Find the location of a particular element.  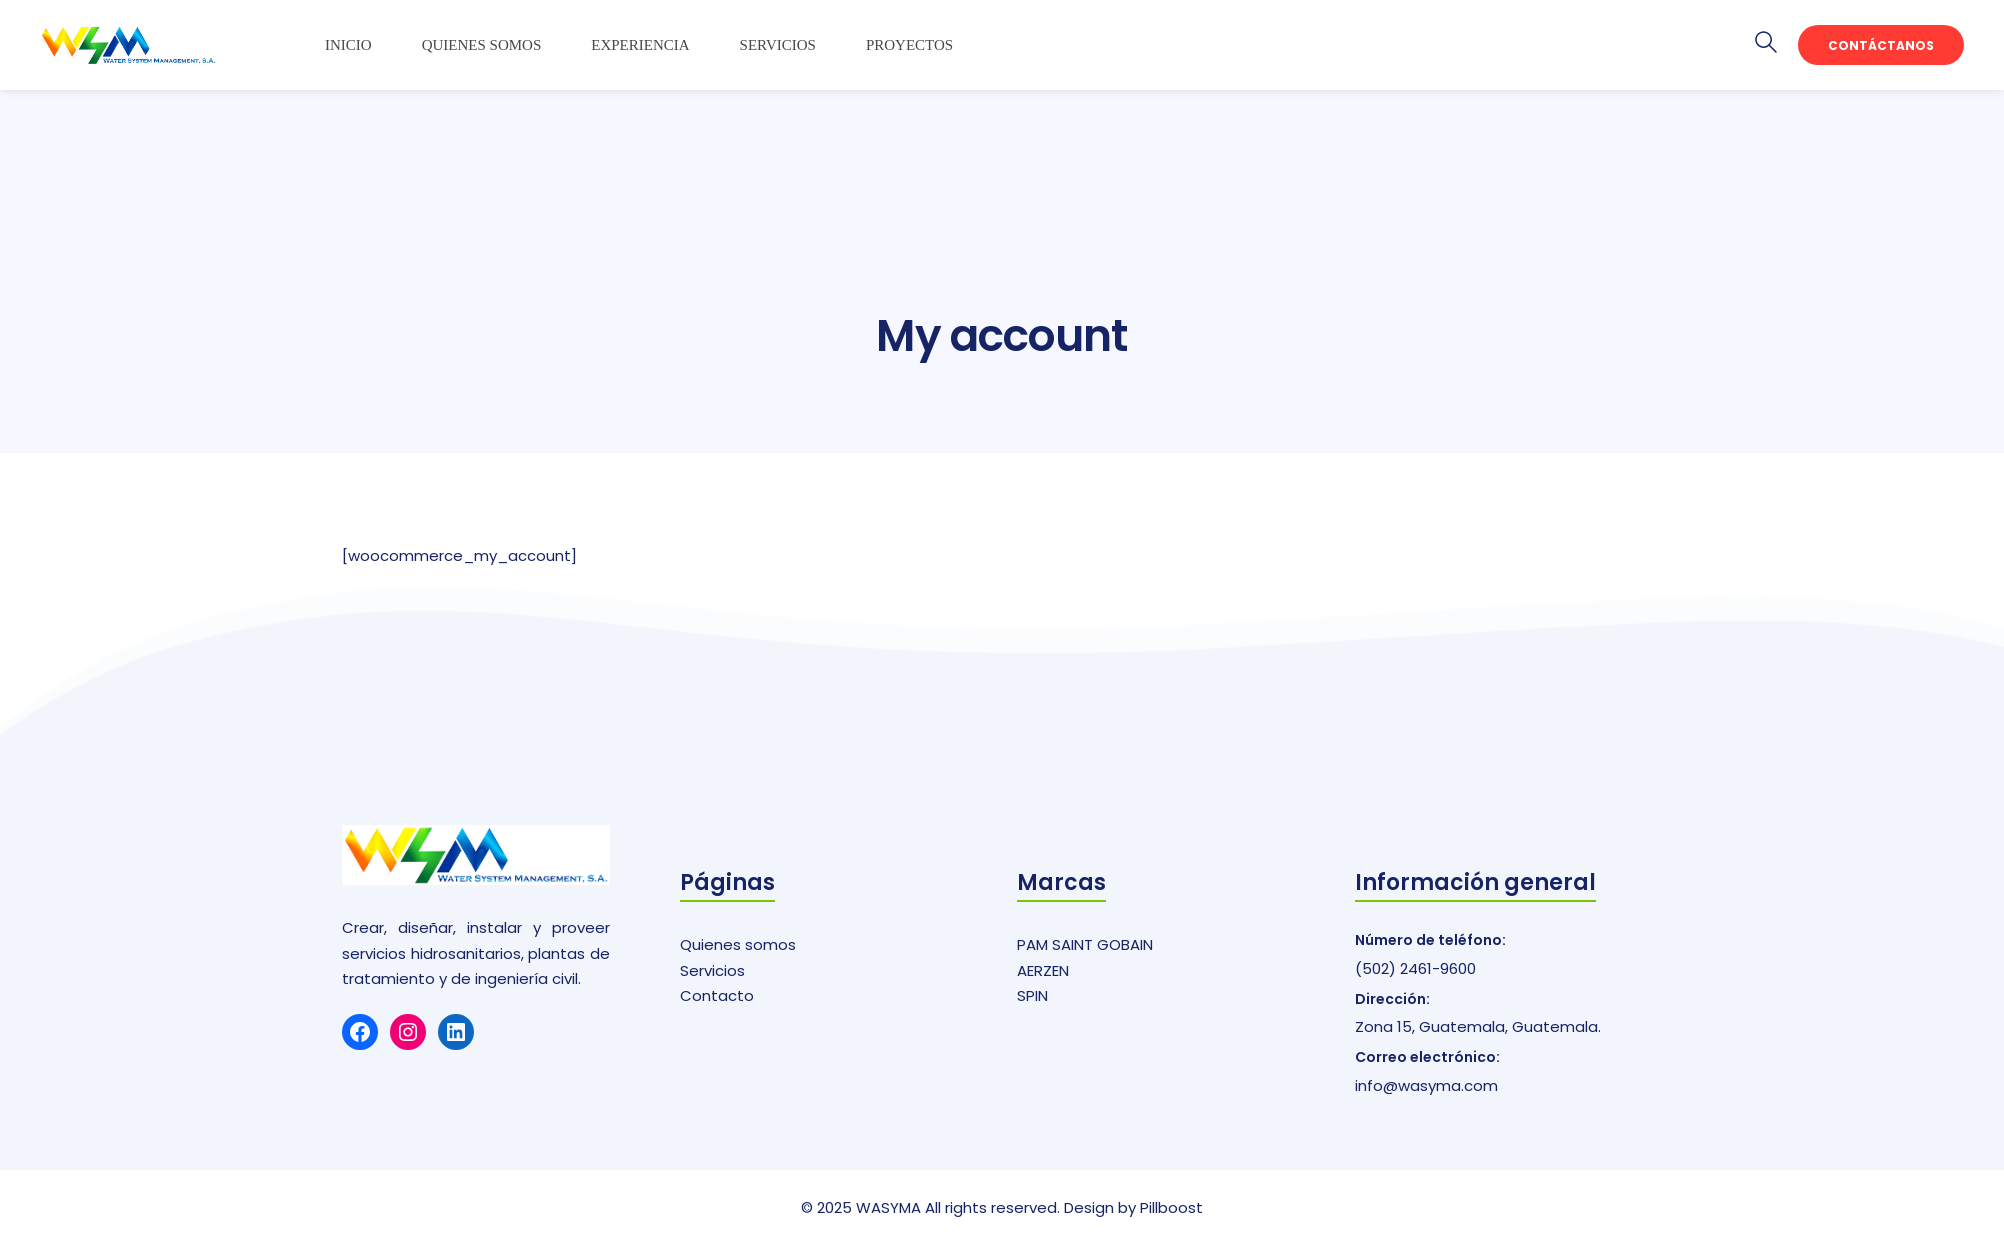

Contáctanos is located at coordinates (1881, 45).